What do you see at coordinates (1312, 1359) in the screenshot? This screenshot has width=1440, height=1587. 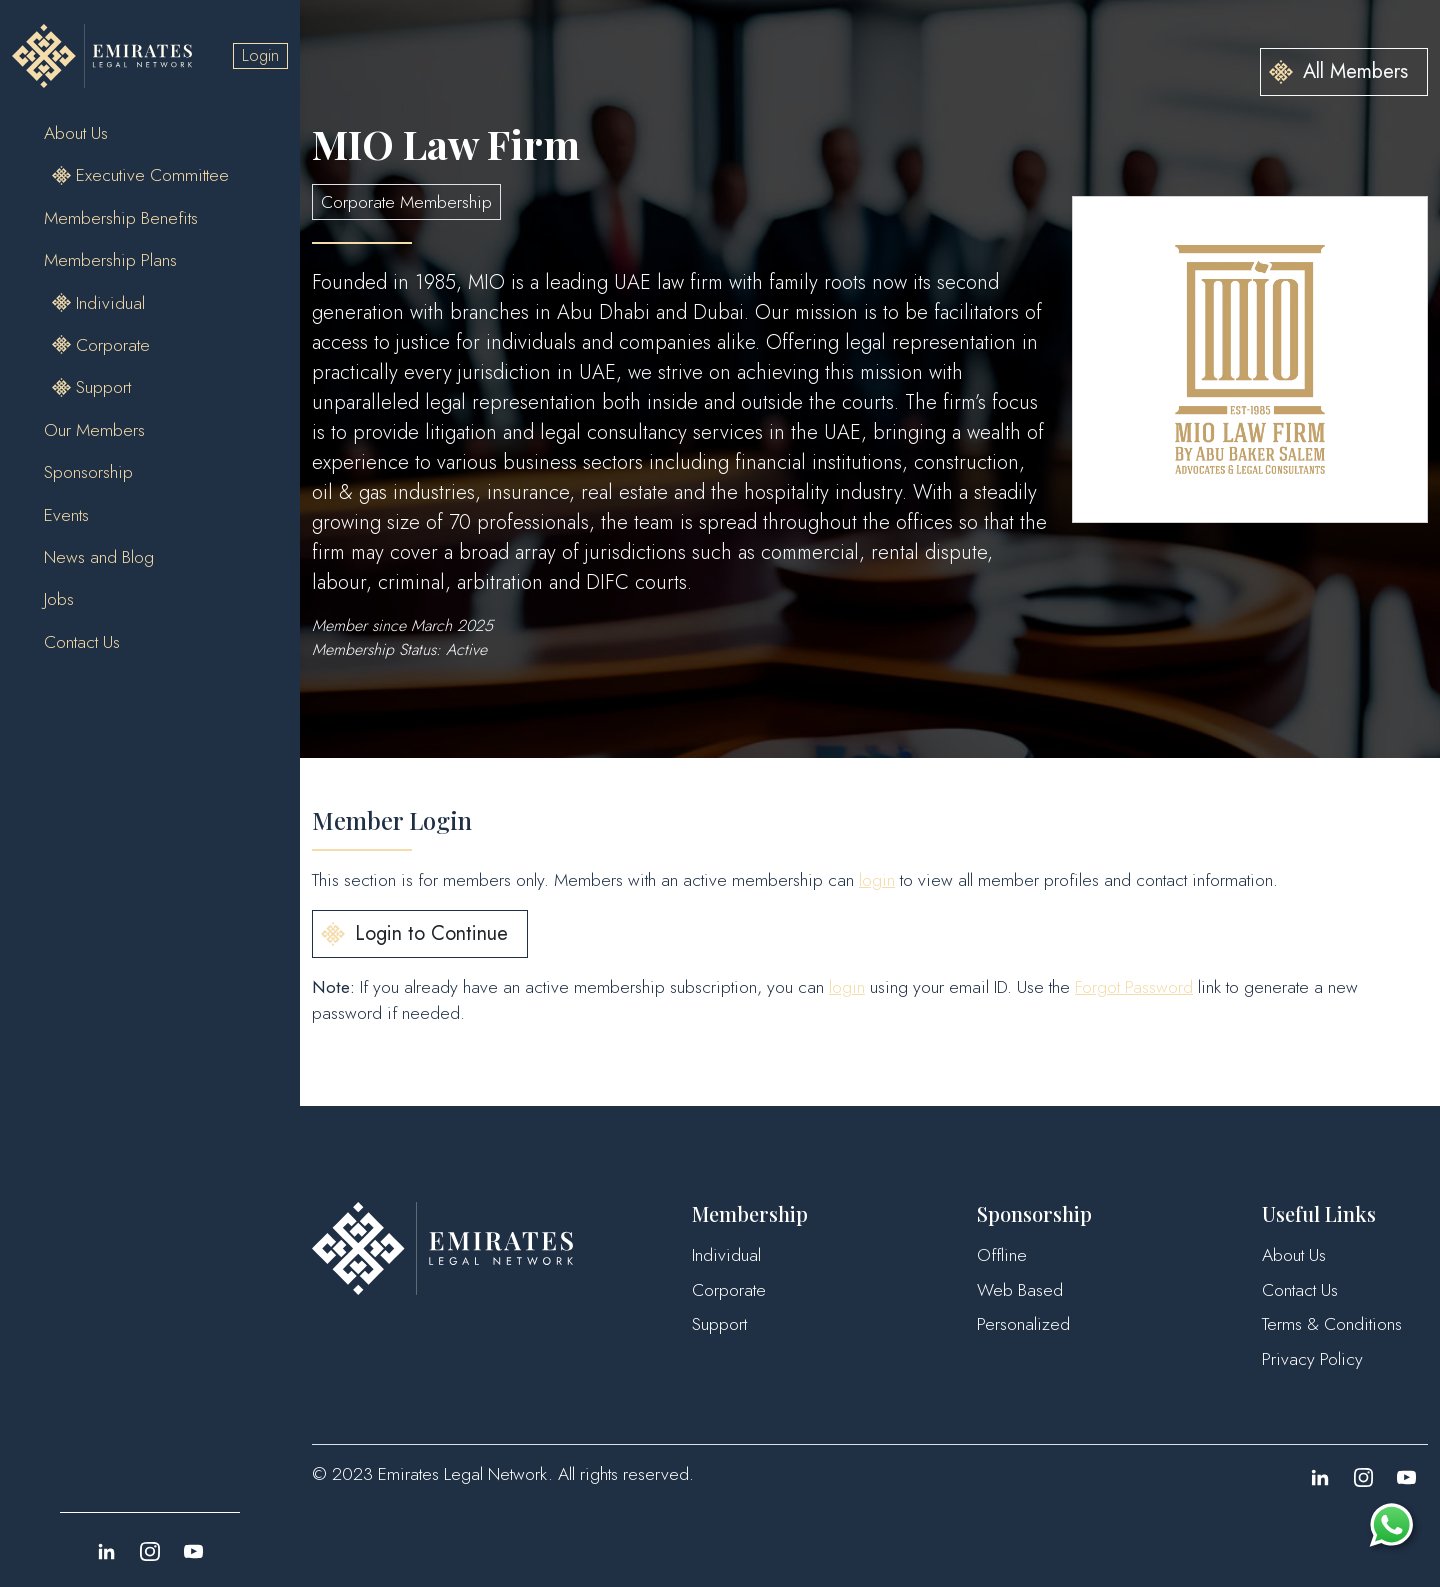 I see `Privacy Policy` at bounding box center [1312, 1359].